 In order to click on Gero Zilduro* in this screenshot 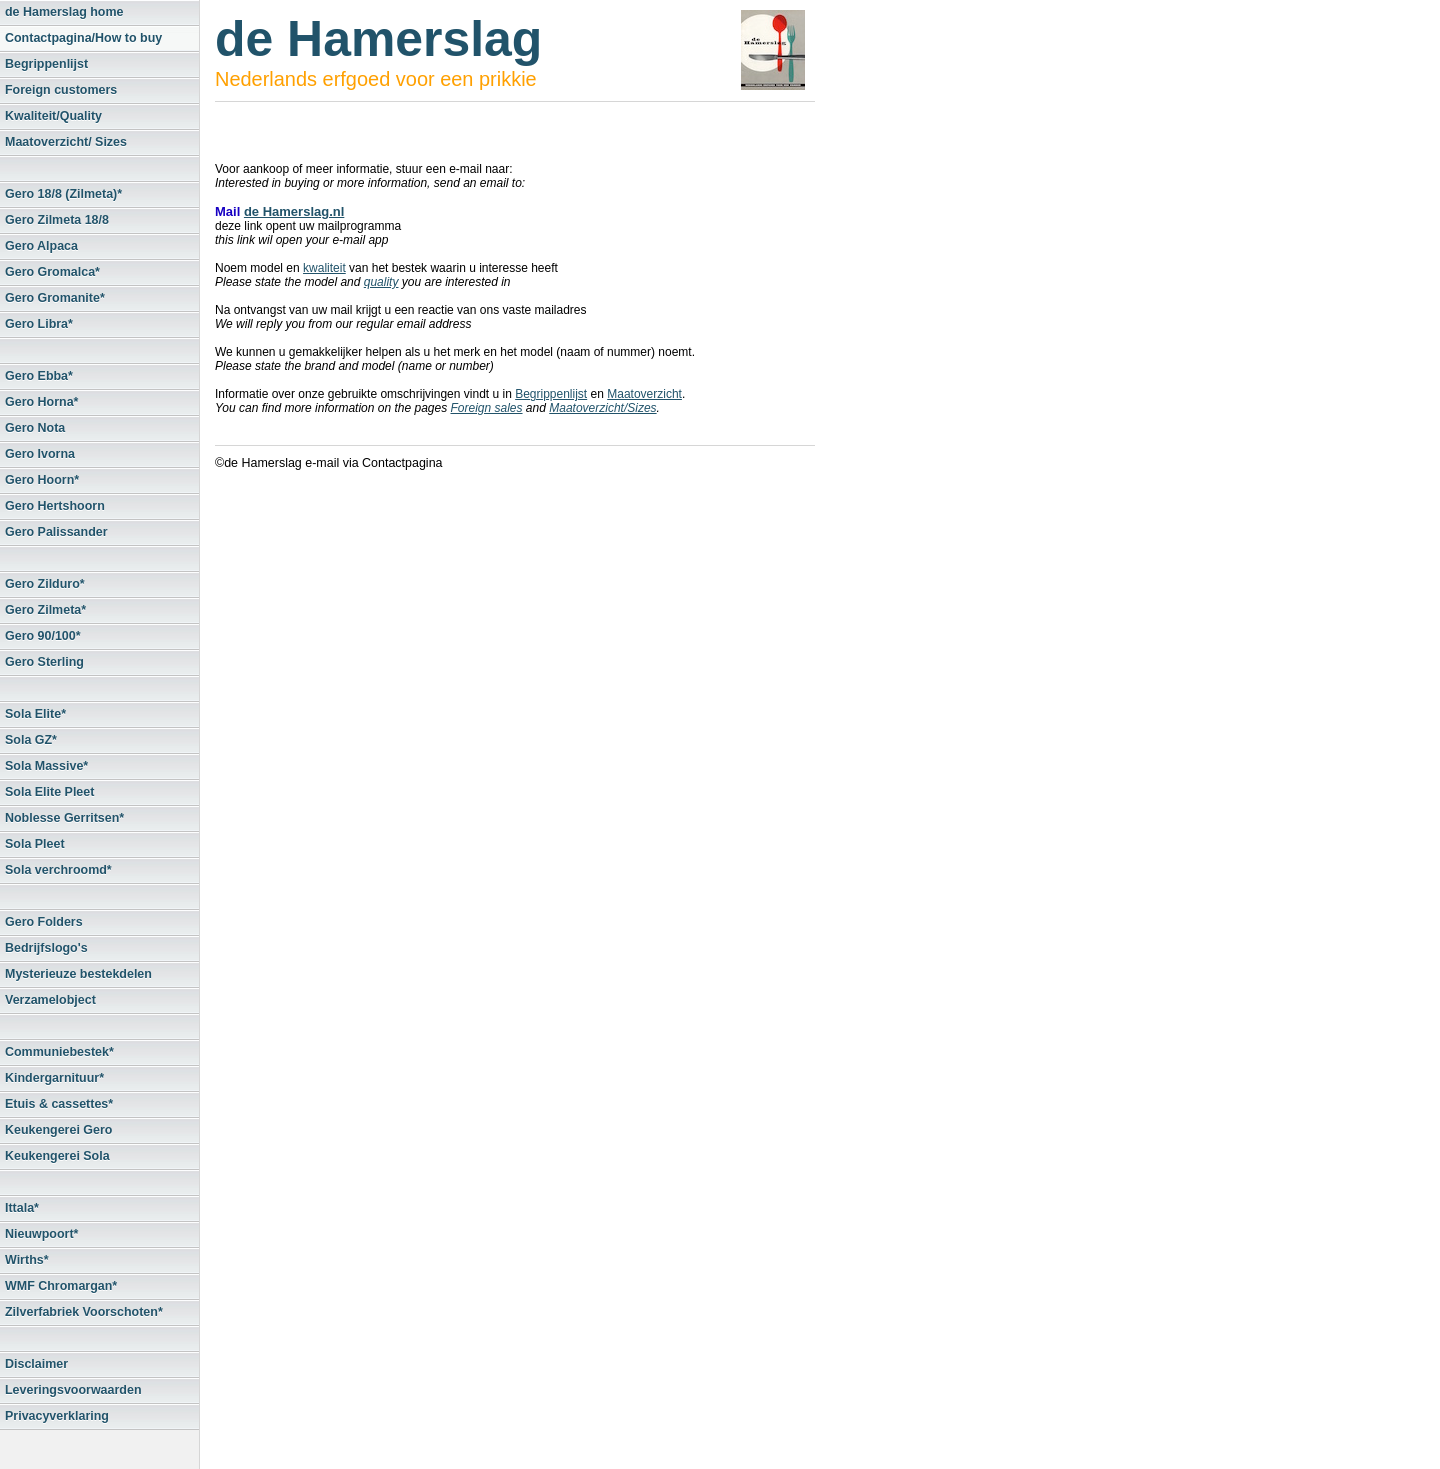, I will do `click(45, 584)`.